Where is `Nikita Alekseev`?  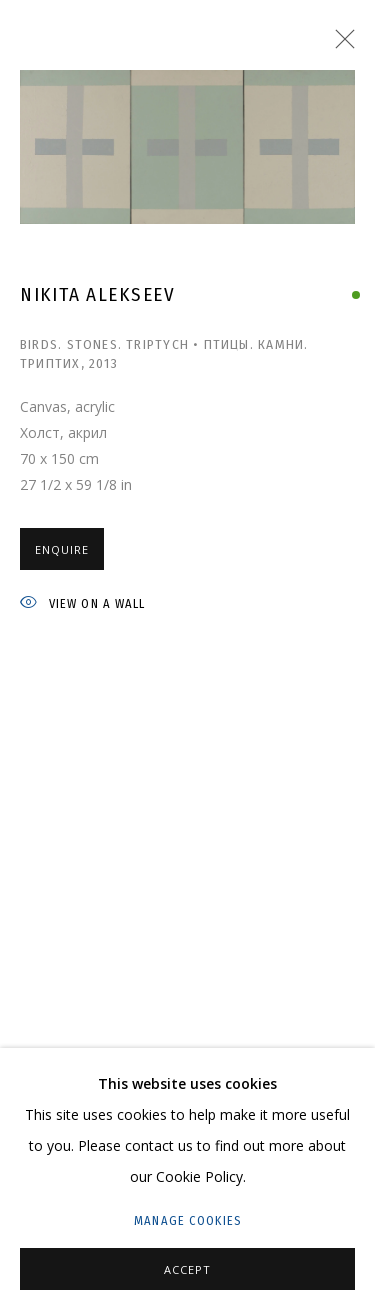
Nikita Alekseev is located at coordinates (98, 294).